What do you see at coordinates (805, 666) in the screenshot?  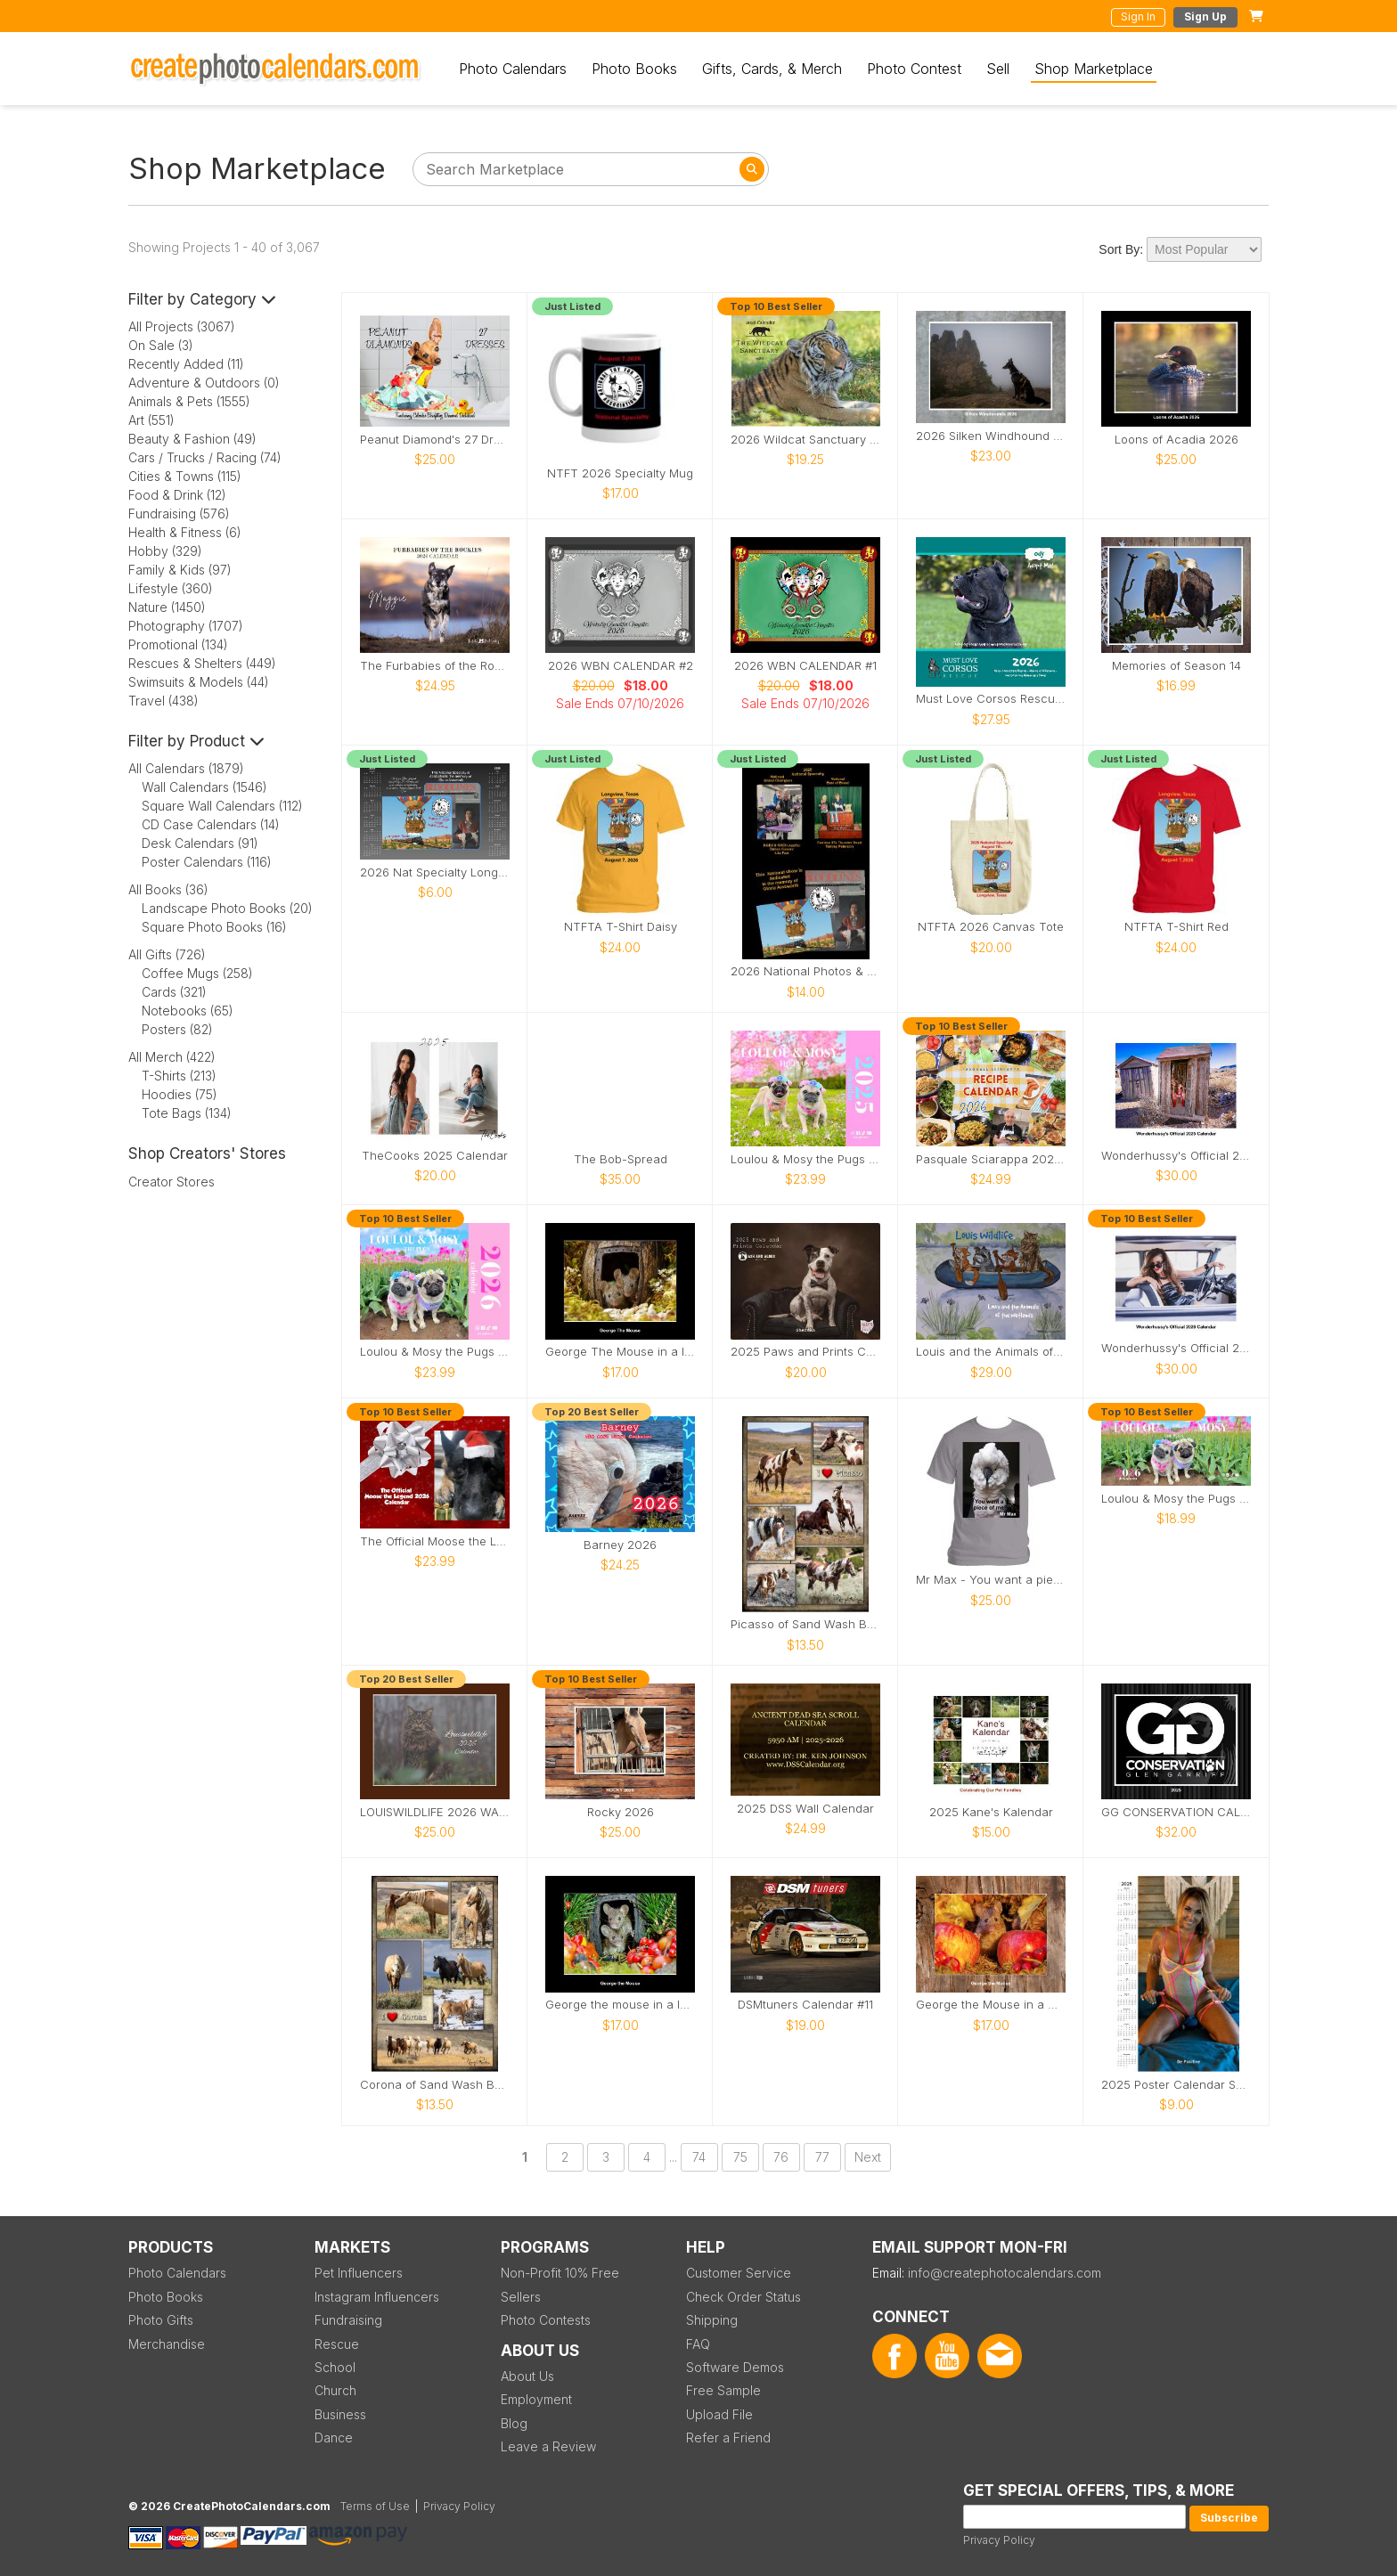 I see `2026 WBN CALENDAR #1` at bounding box center [805, 666].